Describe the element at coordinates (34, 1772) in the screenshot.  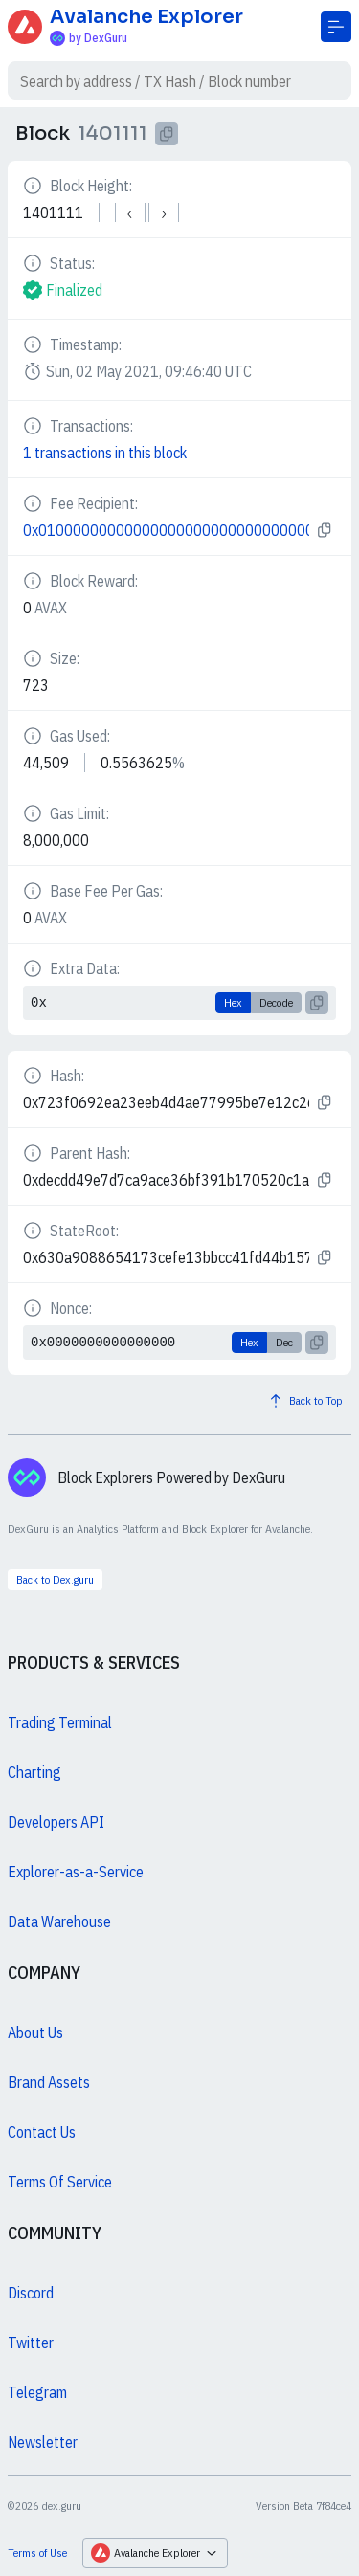
I see `Charting` at that location.